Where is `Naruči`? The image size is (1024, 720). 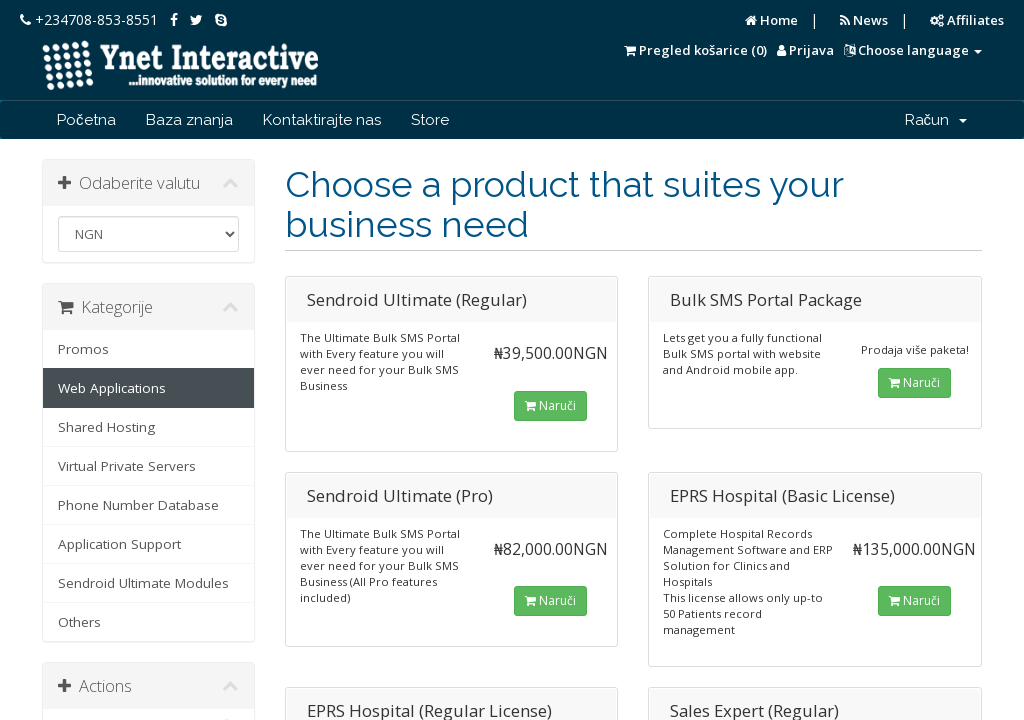
Naruči is located at coordinates (550, 405).